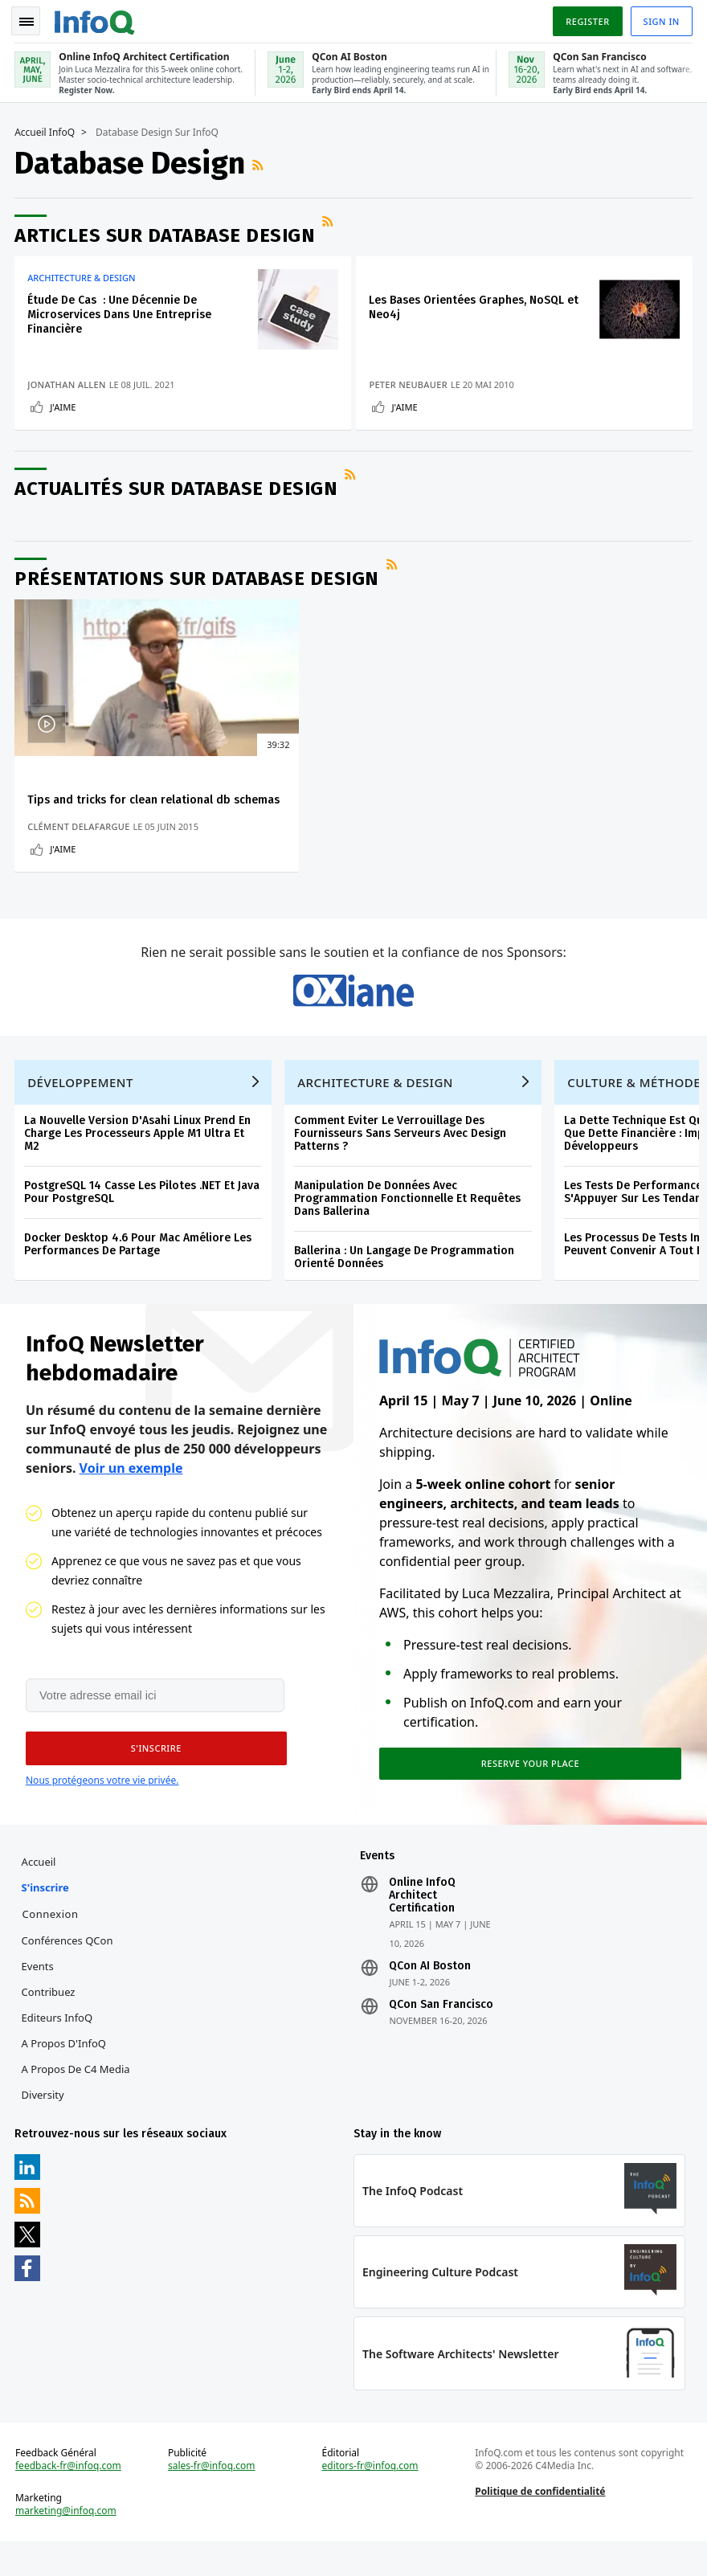  Describe the element at coordinates (413, 381) in the screenshot. I see `Peter Neubauer` at that location.